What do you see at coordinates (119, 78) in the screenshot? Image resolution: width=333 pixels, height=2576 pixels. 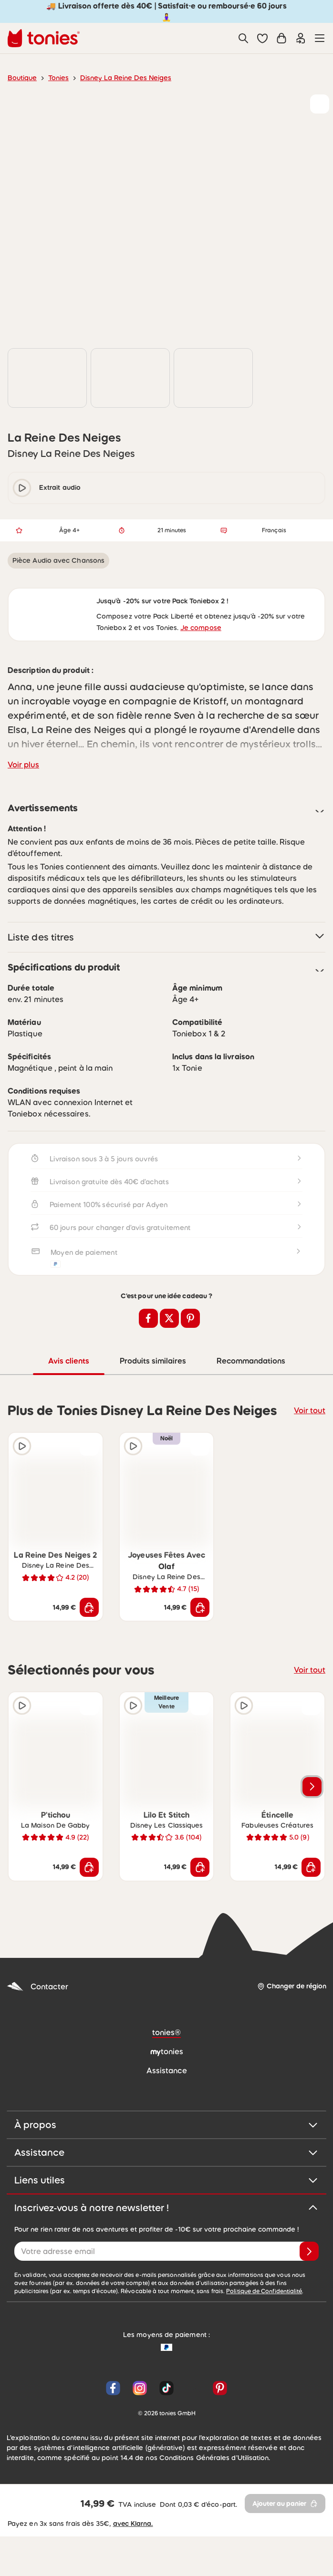 I see `Disney La Reine Des Neiges` at bounding box center [119, 78].